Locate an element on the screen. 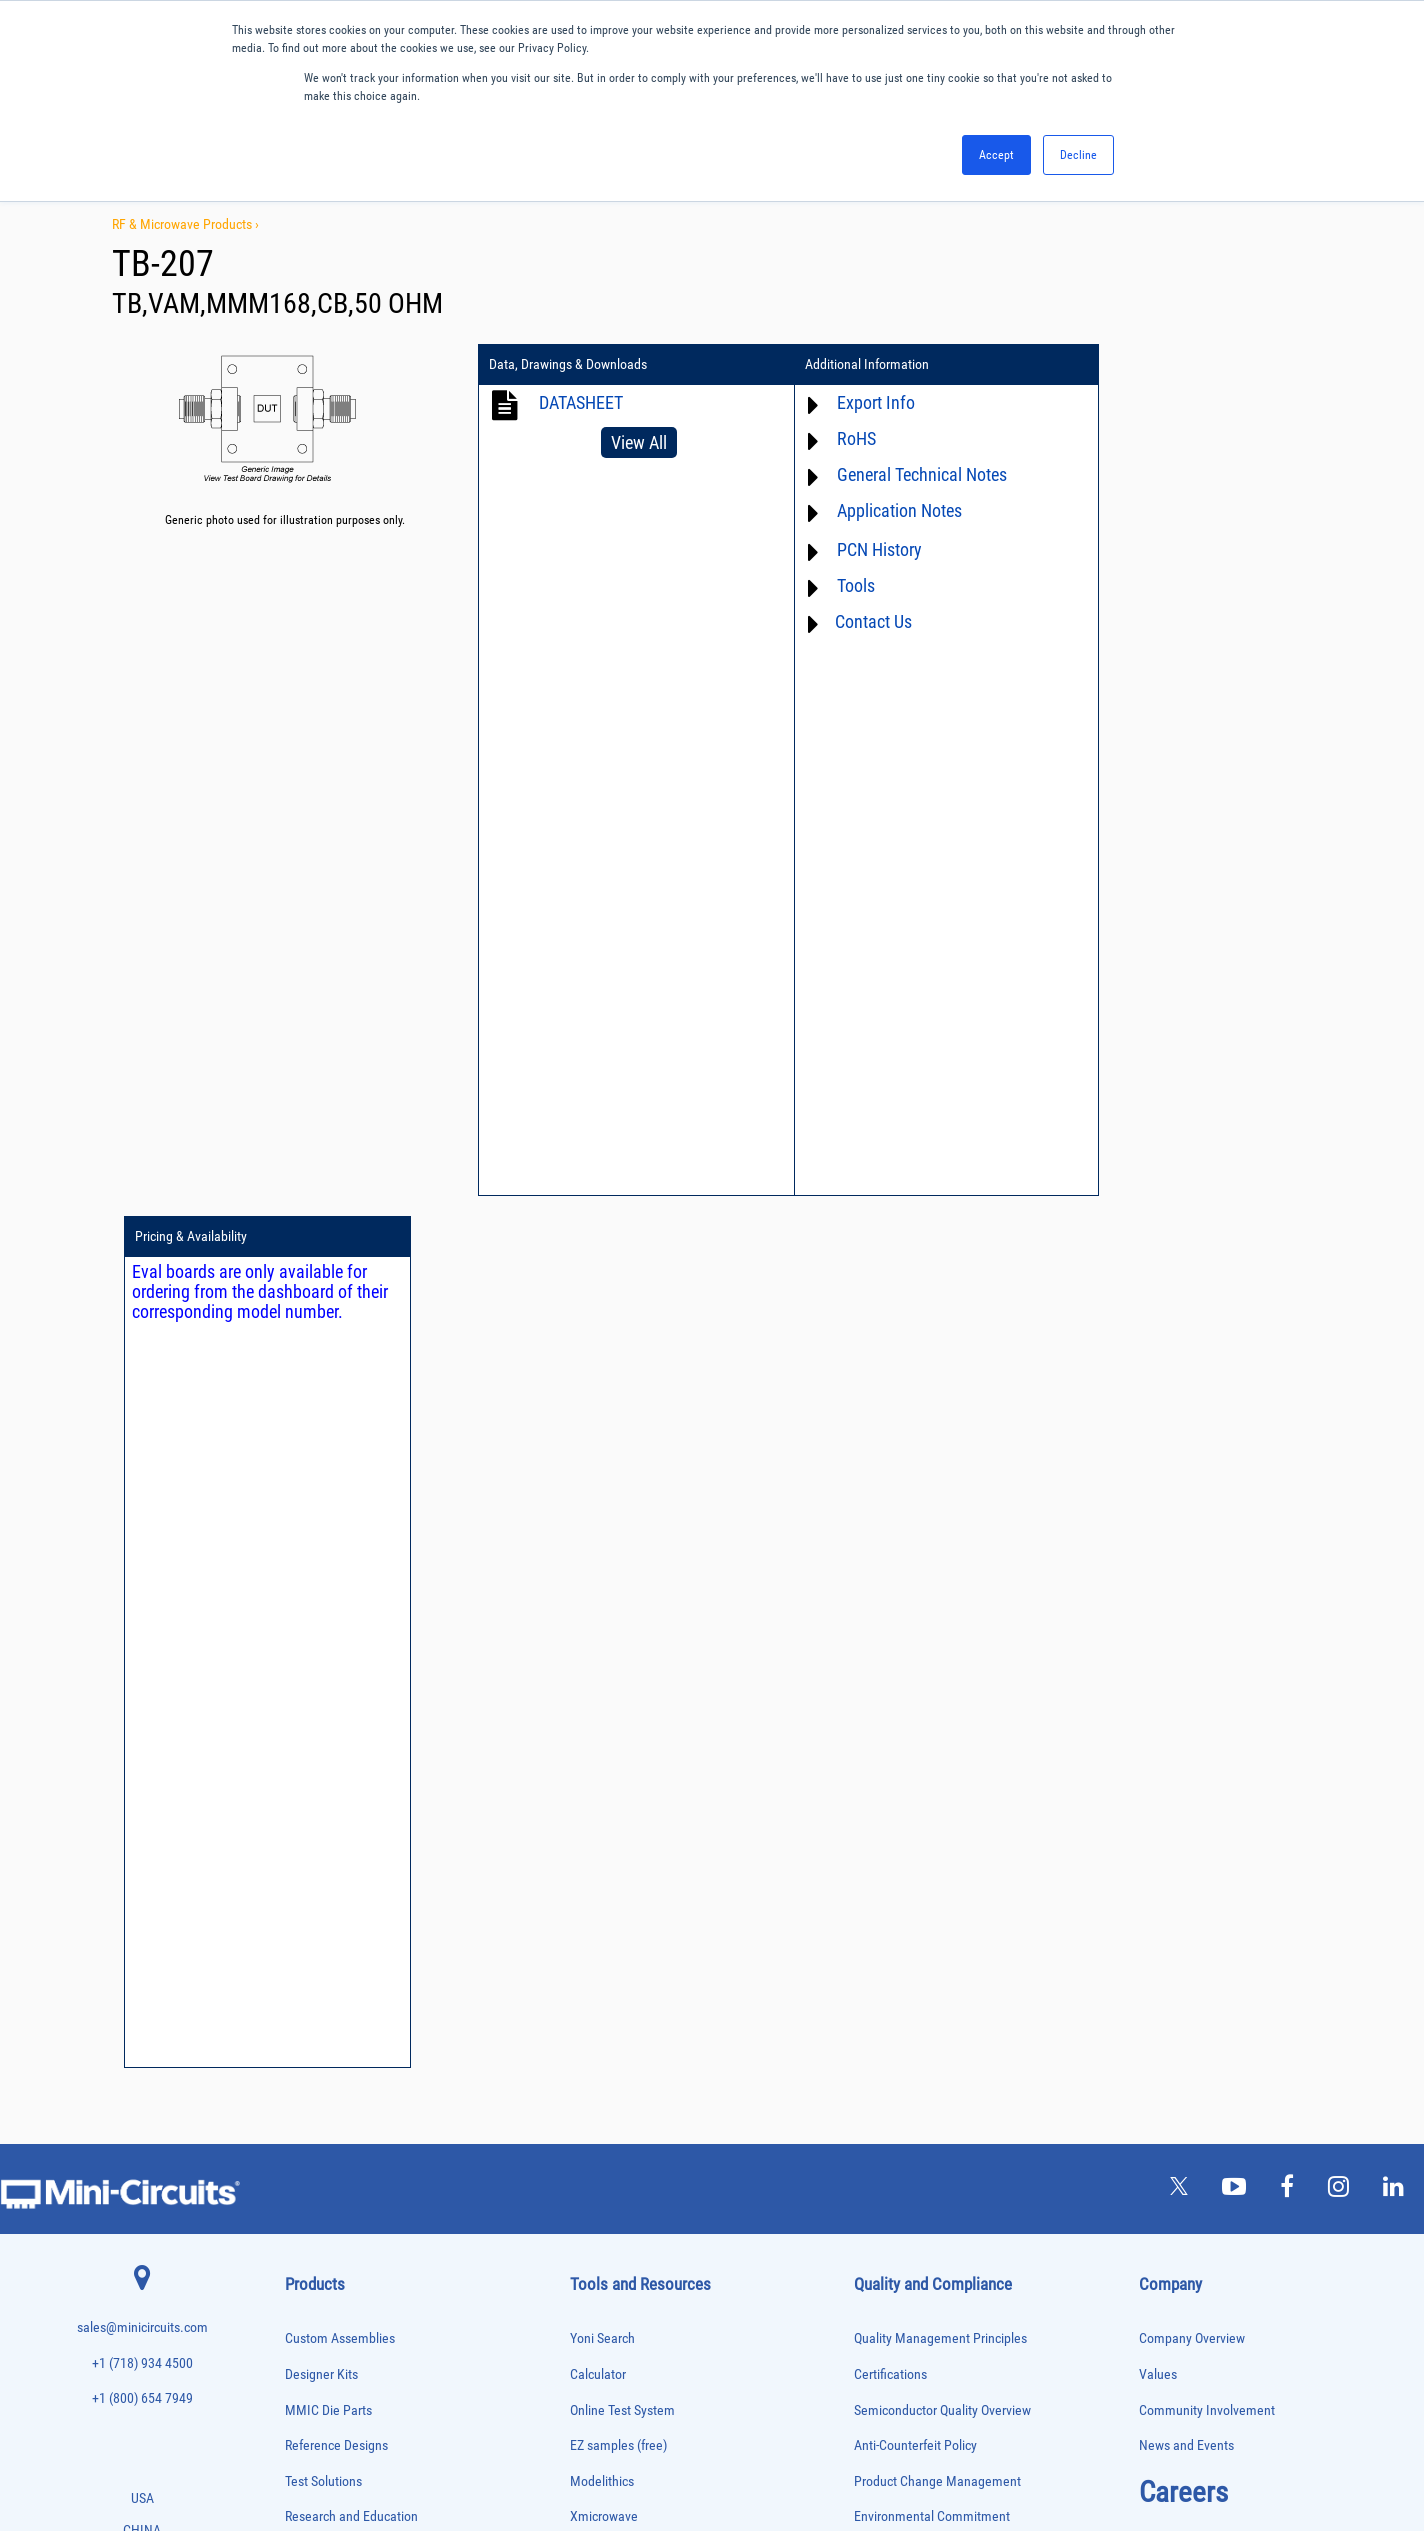  Community Involvement is located at coordinates (1207, 1537).